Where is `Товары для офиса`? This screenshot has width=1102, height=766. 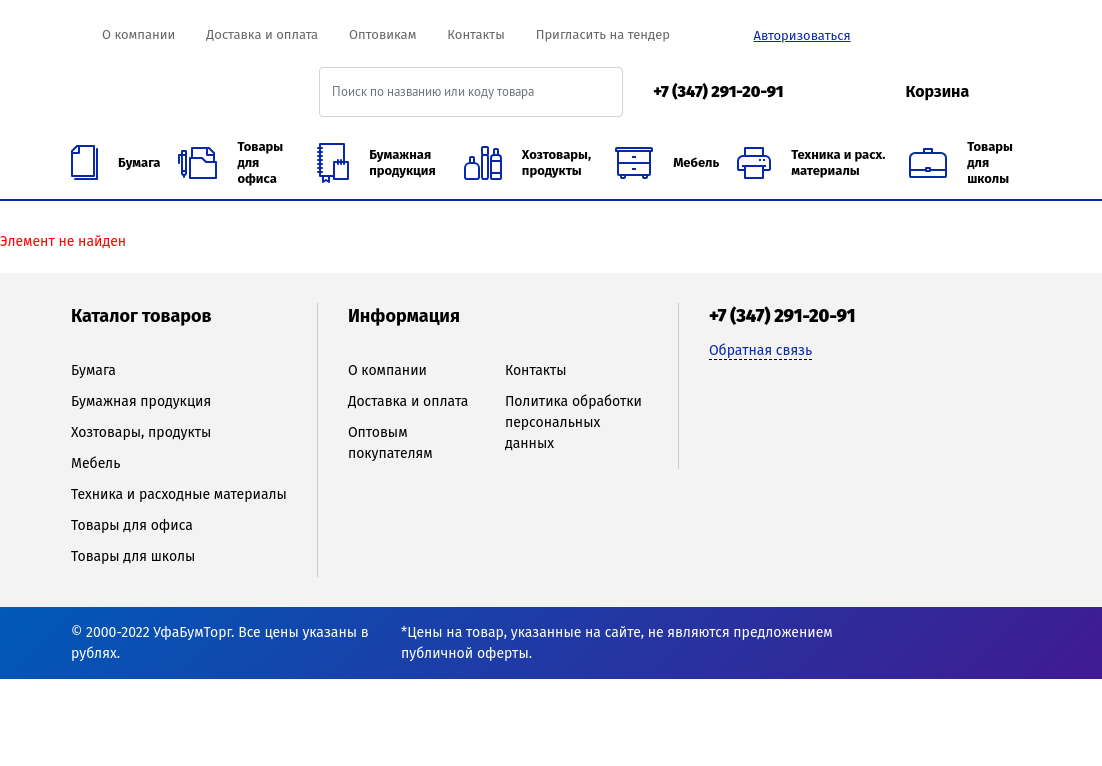 Товары для офиса is located at coordinates (132, 525).